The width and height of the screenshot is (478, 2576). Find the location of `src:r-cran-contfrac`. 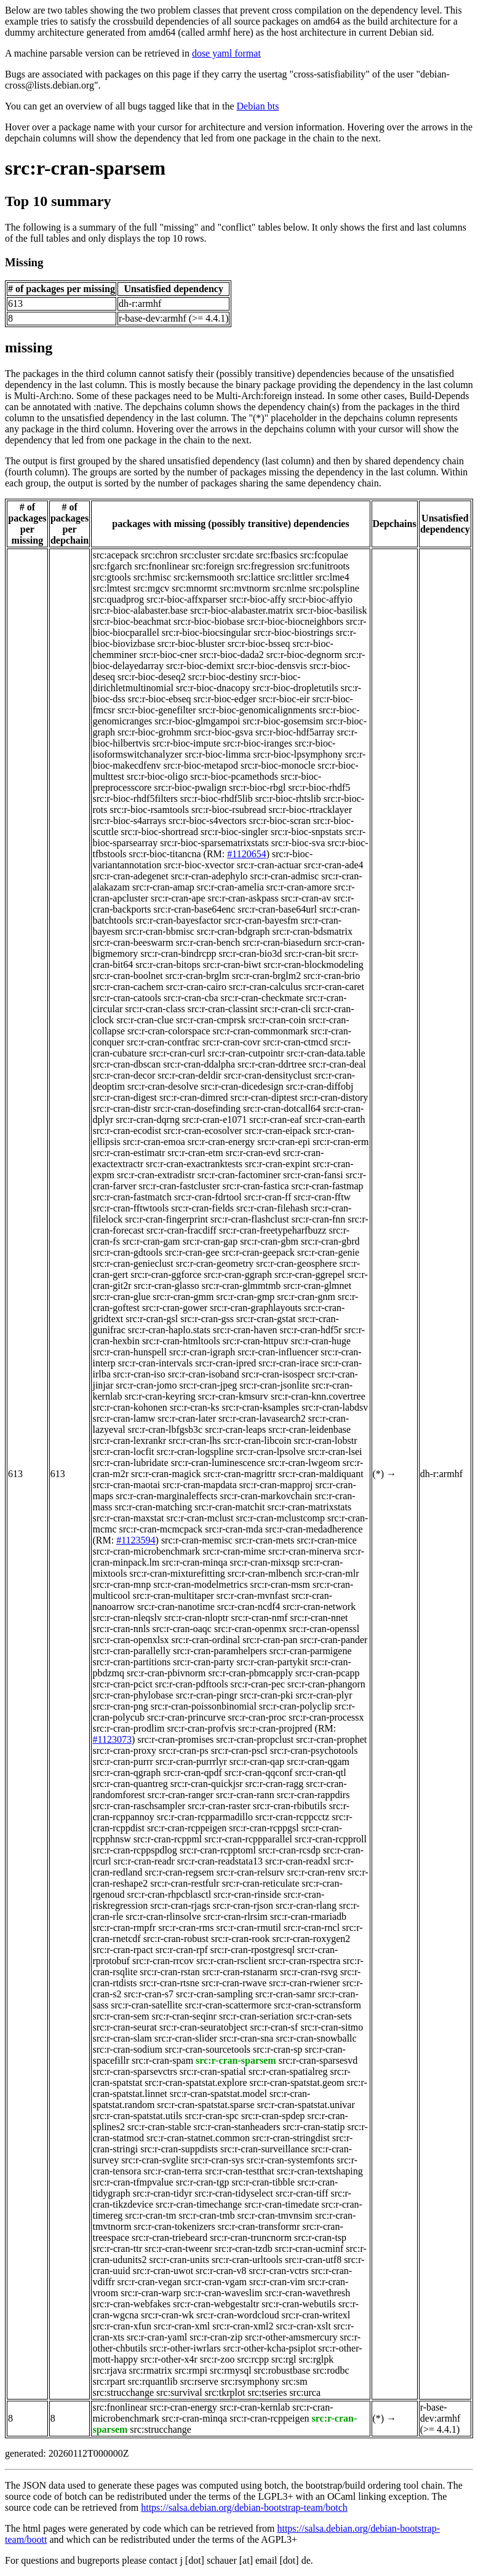

src:r-cran-contfrac is located at coordinates (163, 1042).